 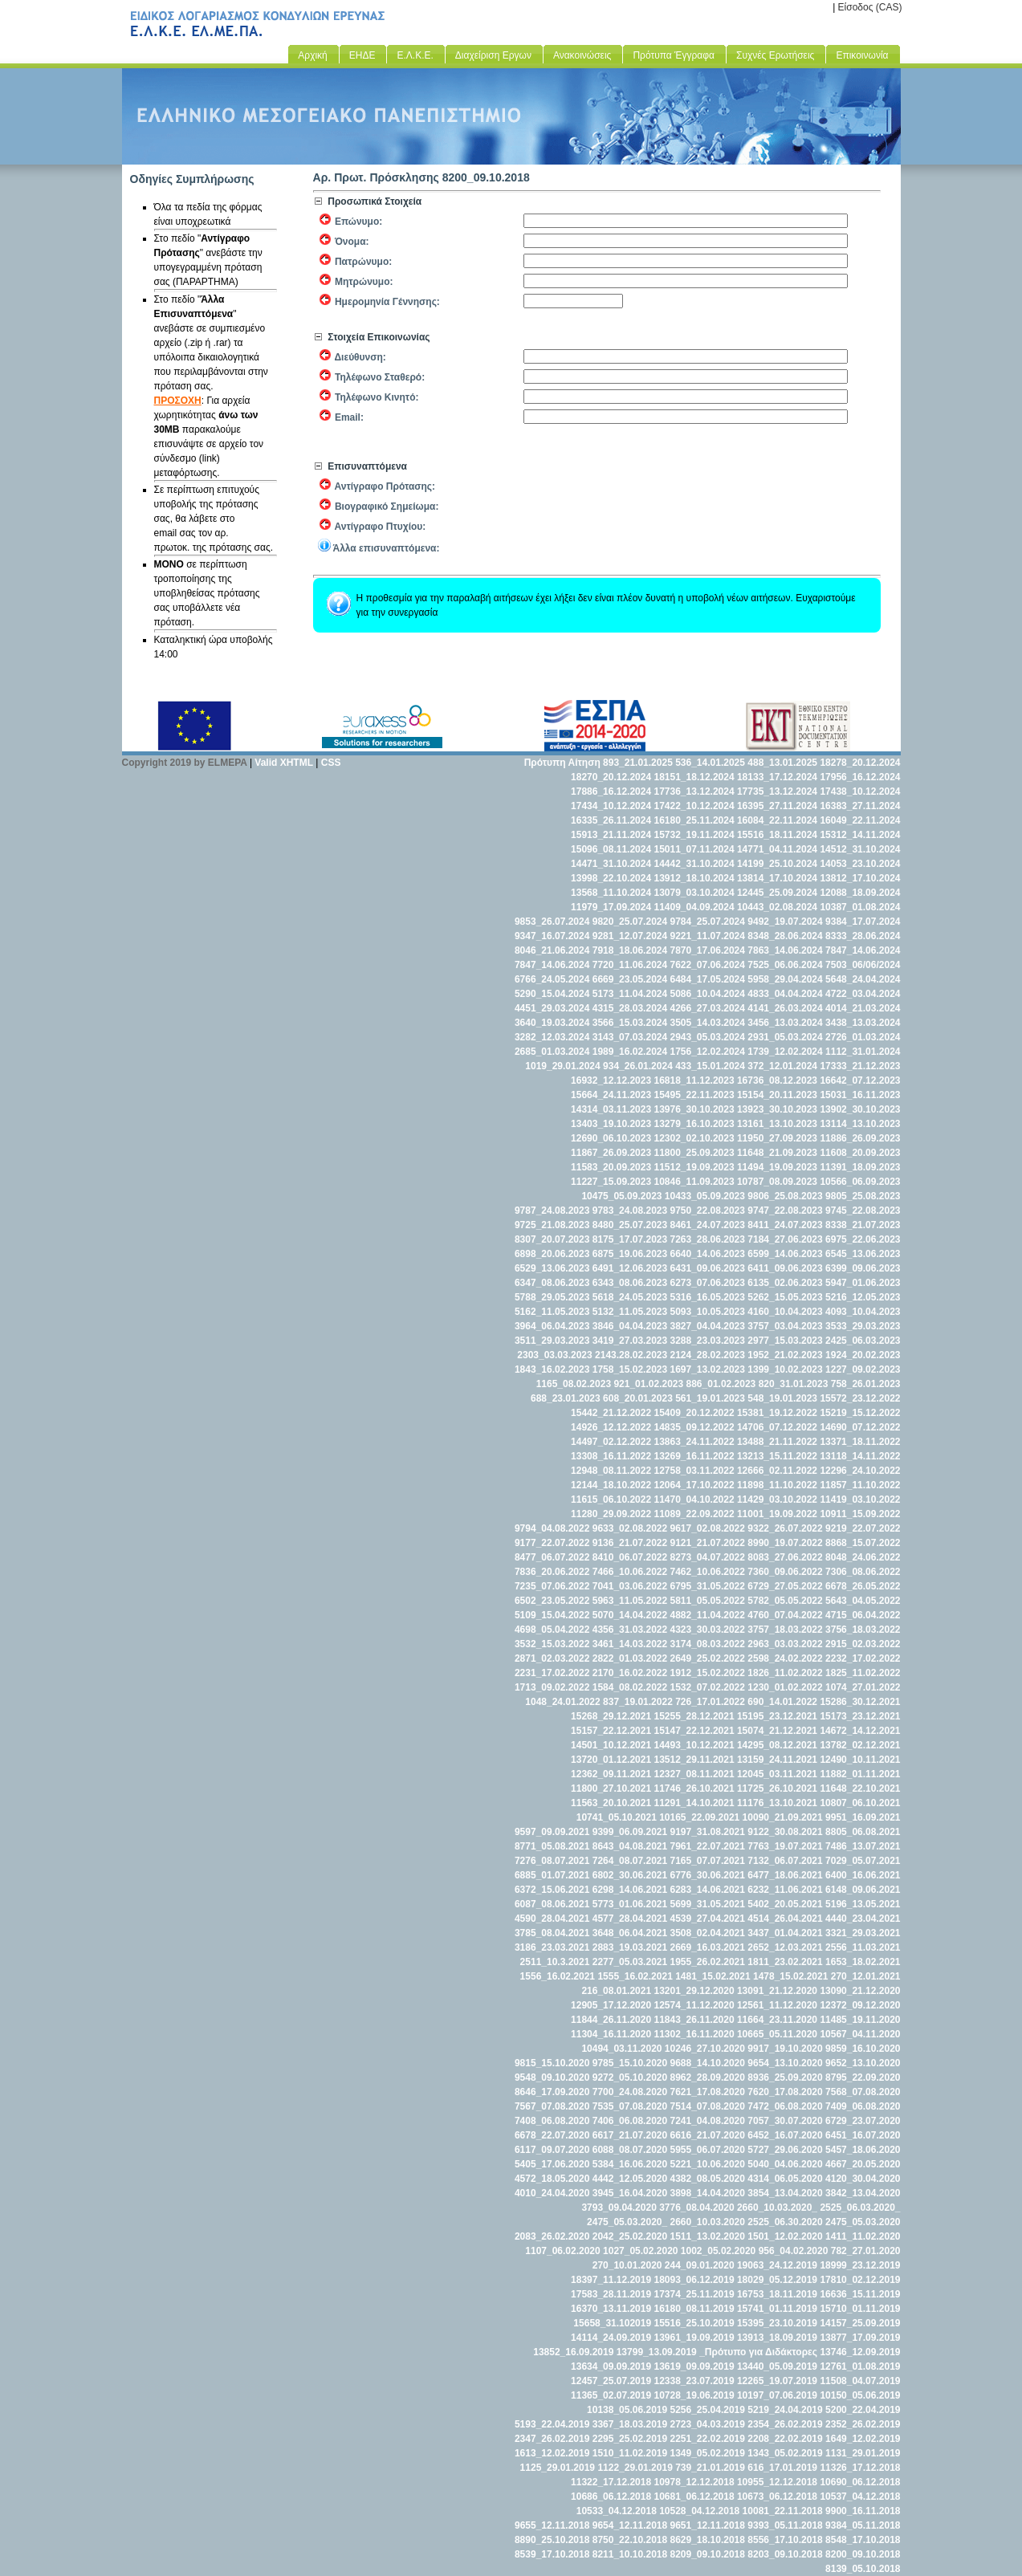 I want to click on 9272_05.10.2020, so click(x=629, y=2077).